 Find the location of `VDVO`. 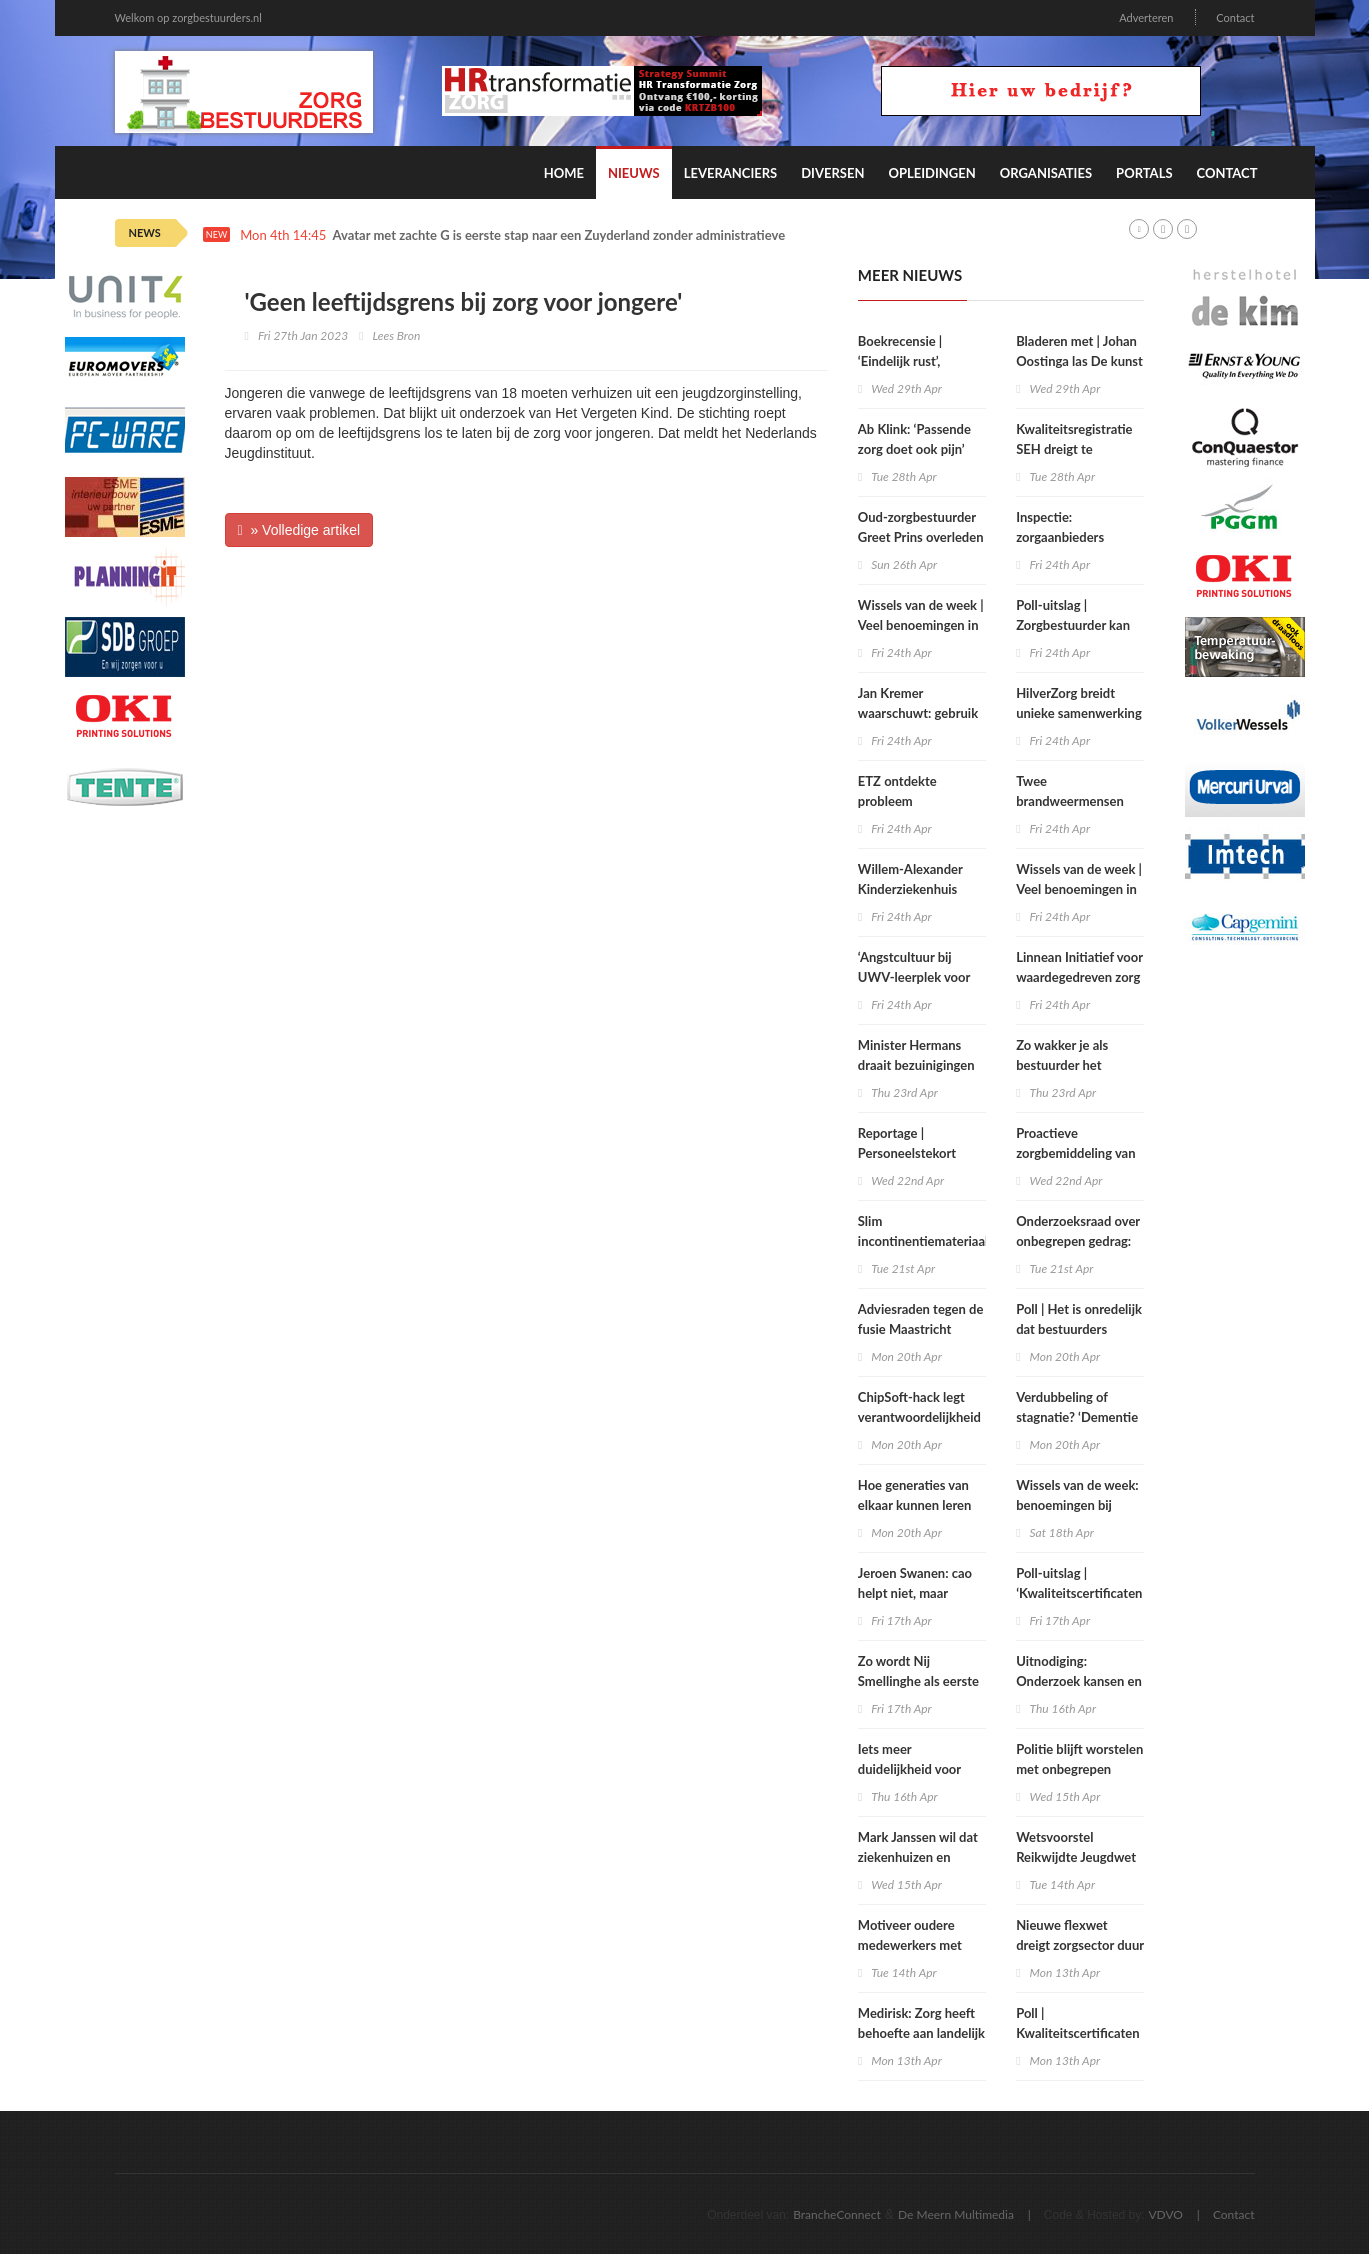

VDVO is located at coordinates (1165, 2214).